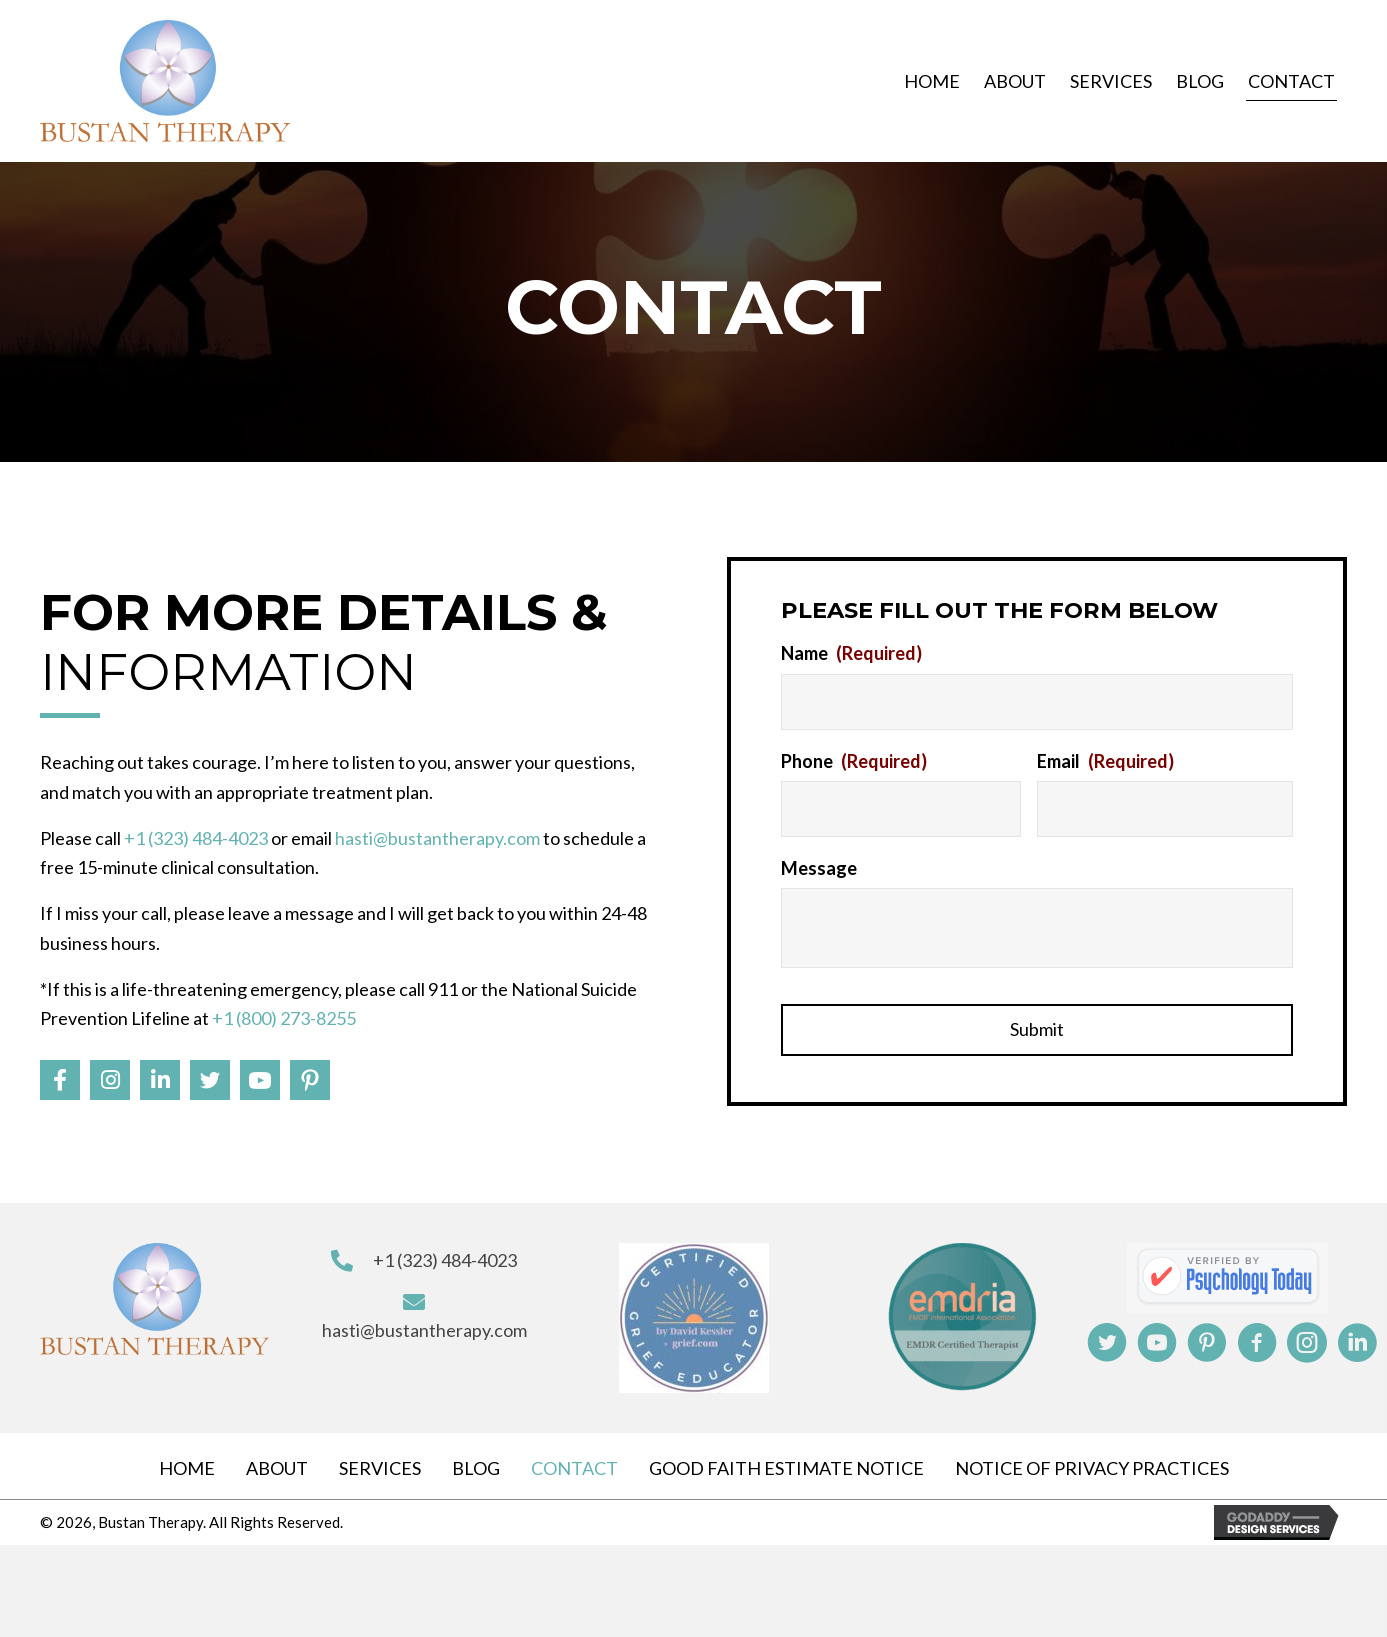 This screenshot has height=1637, width=1387. I want to click on Home, so click(187, 1460).